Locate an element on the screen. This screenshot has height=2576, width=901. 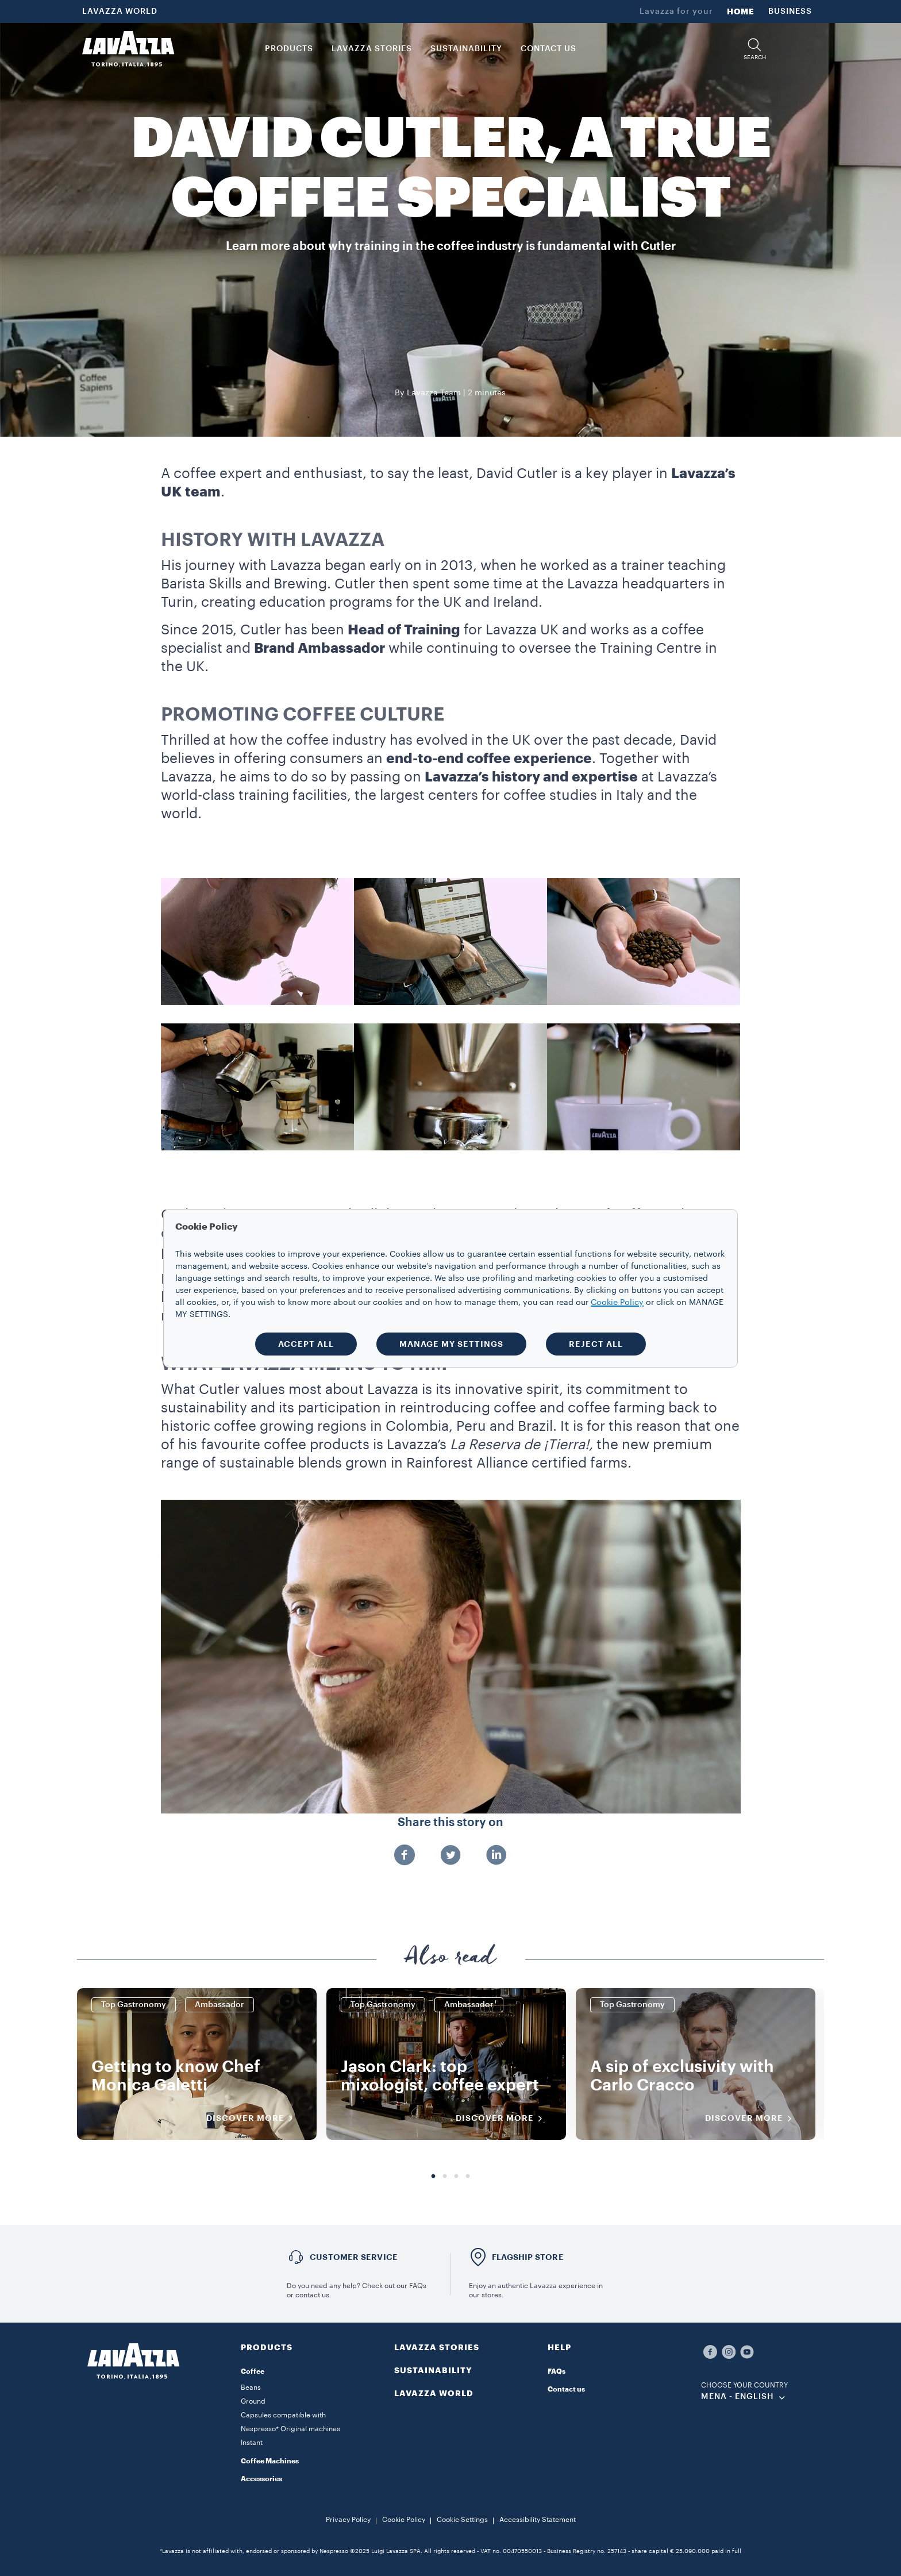
Accessories is located at coordinates (261, 2478).